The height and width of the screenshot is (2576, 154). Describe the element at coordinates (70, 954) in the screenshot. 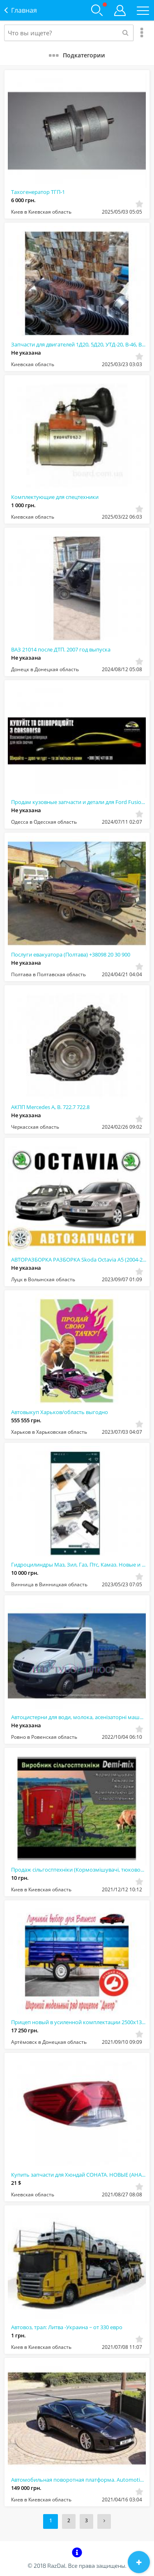

I see `Послуги евакуатора (Полтава) +38098 20 30 900` at that location.